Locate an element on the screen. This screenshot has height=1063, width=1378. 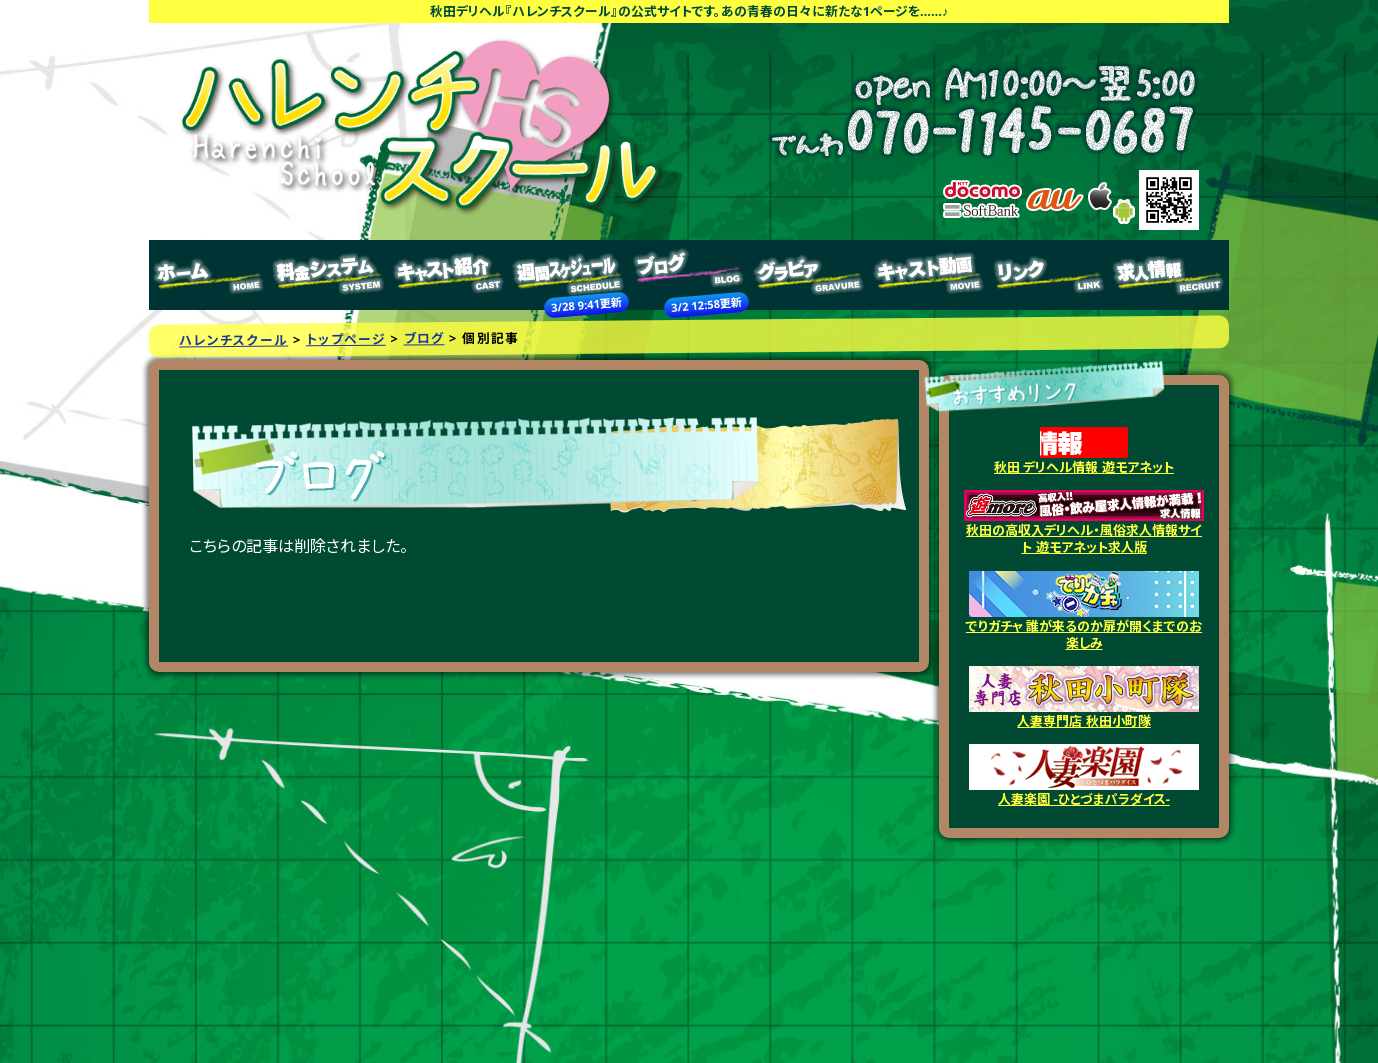
週間スケジュール is located at coordinates (569, 275).